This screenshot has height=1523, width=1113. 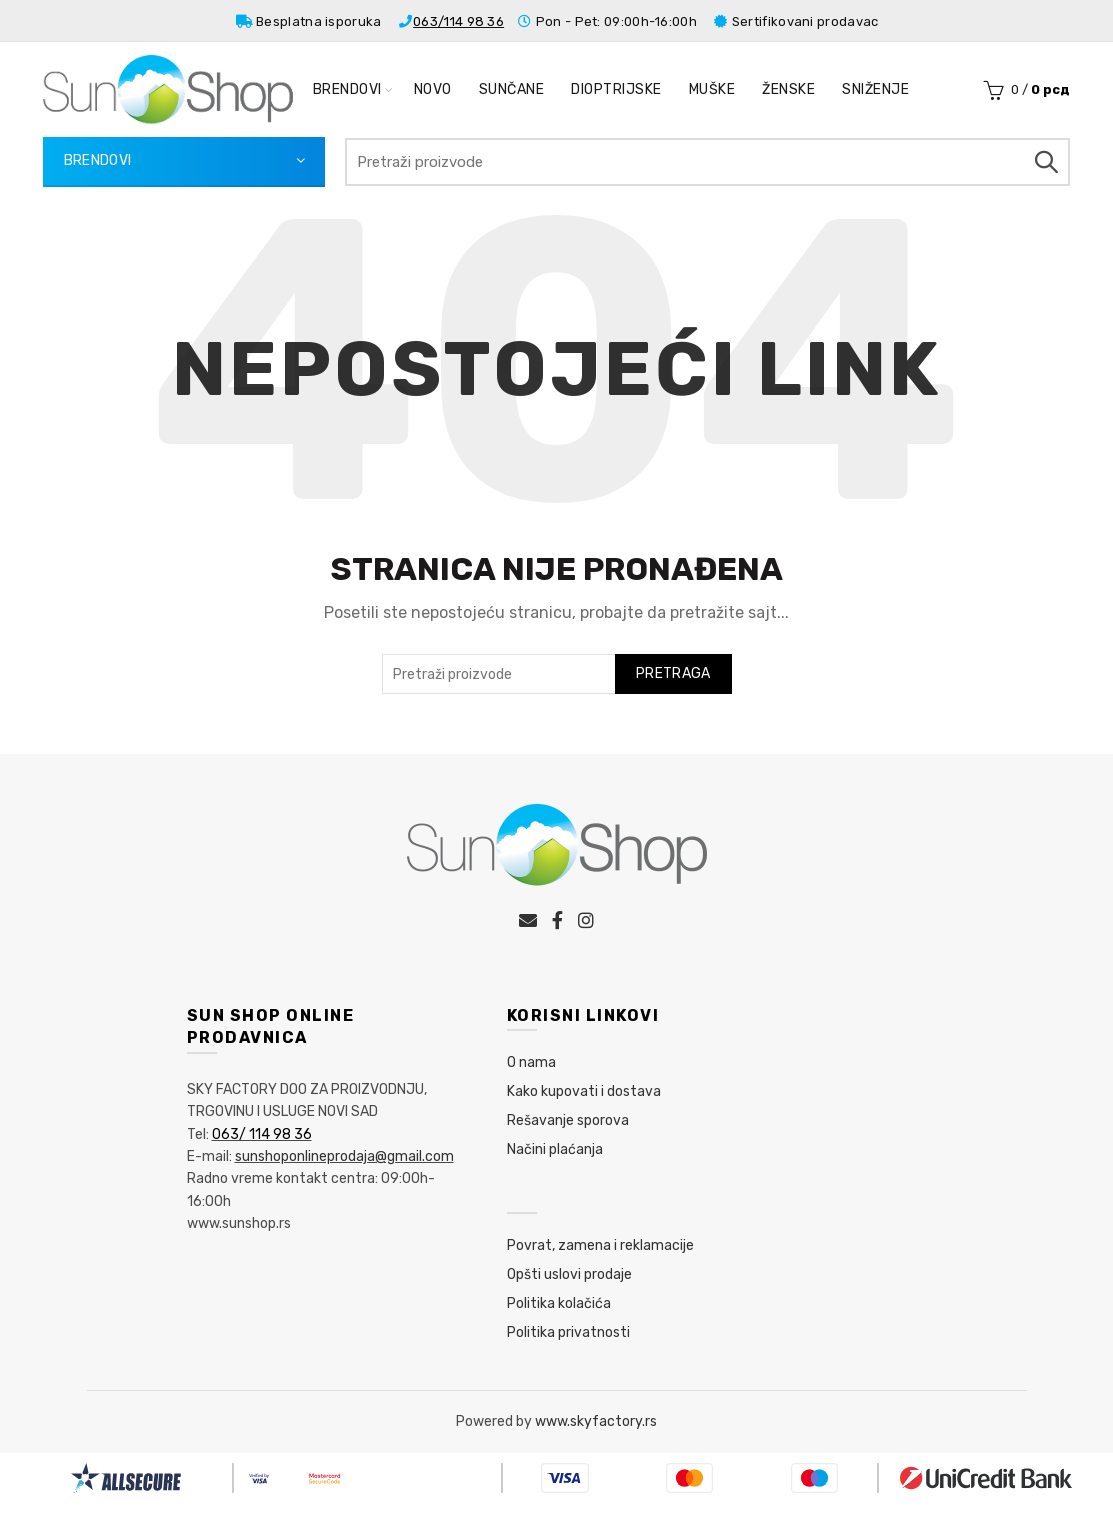 What do you see at coordinates (555, 1149) in the screenshot?
I see `Načini plaćanja` at bounding box center [555, 1149].